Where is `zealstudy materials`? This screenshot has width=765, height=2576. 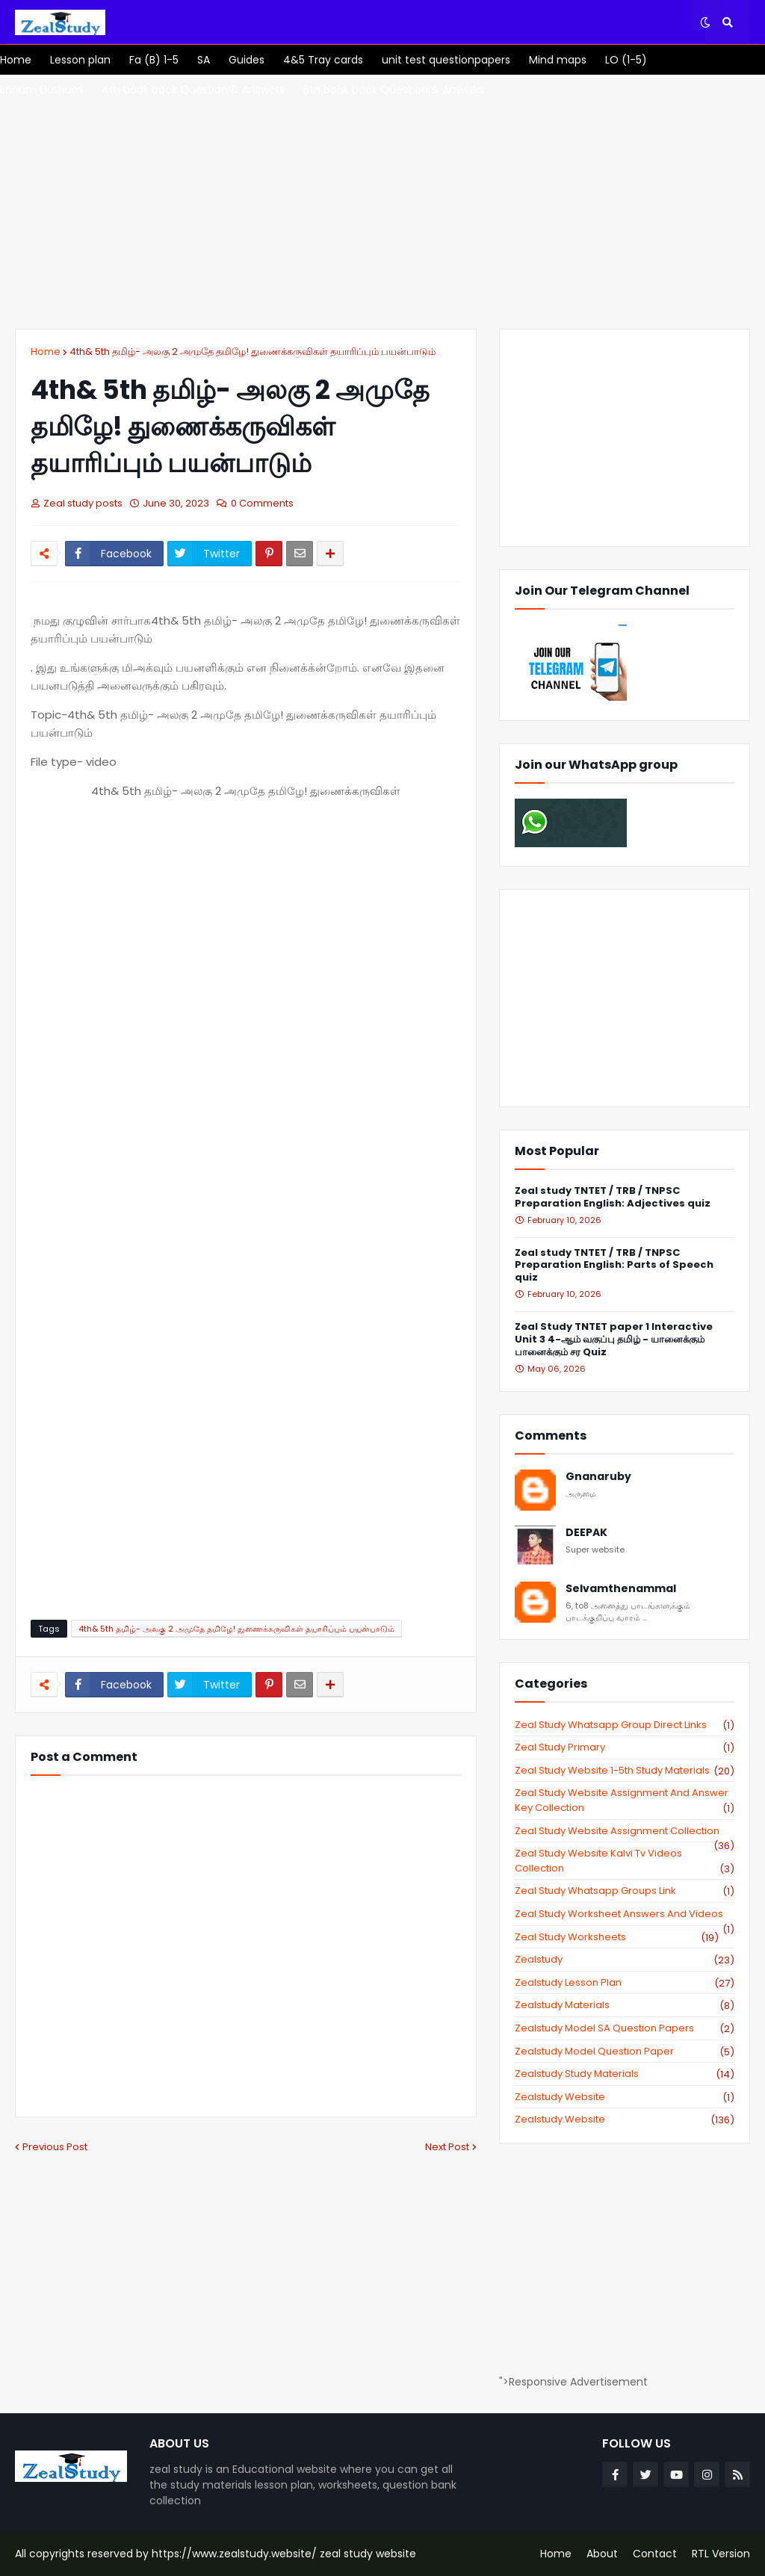
zealstudy materials is located at coordinates (624, 2005).